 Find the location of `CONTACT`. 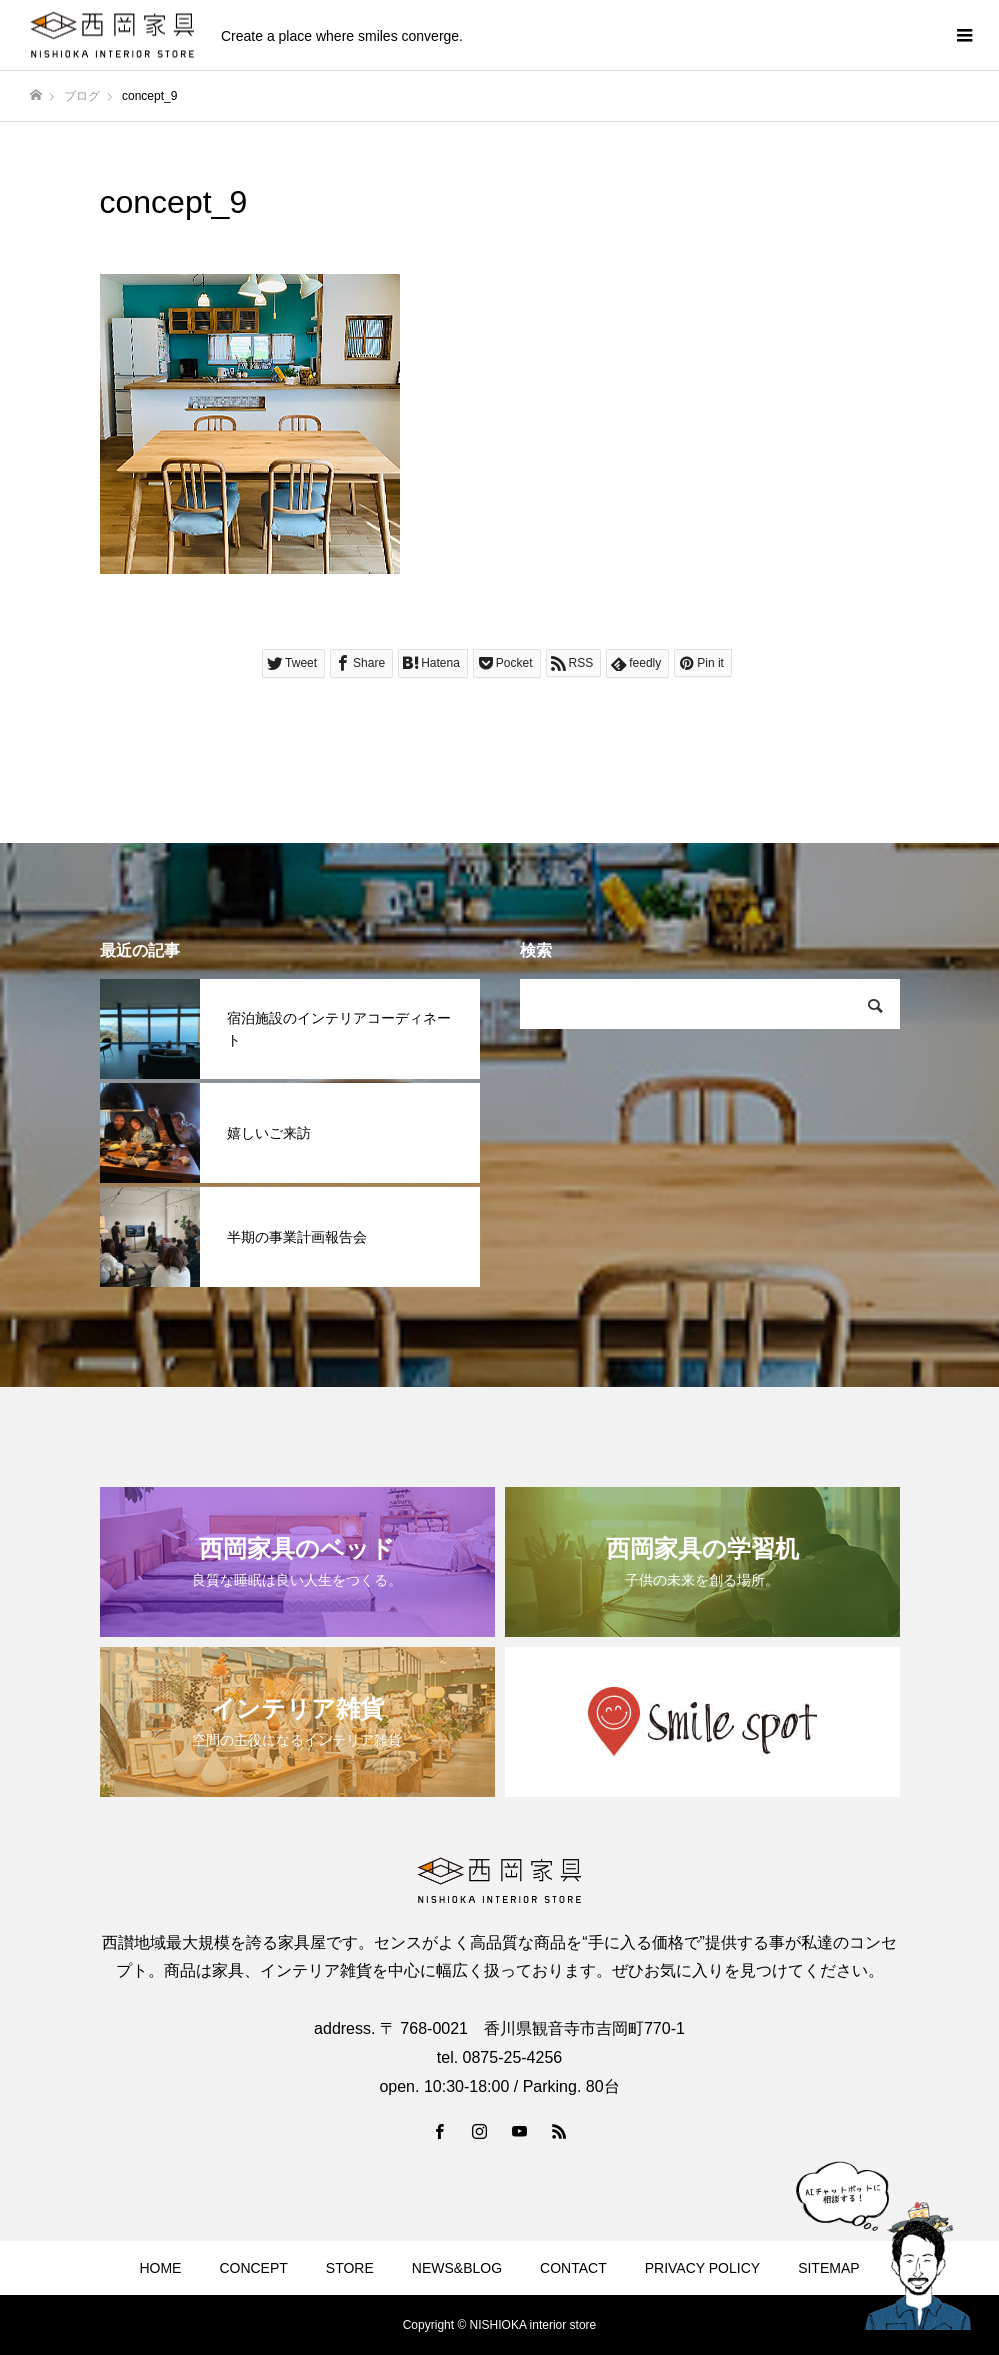

CONTACT is located at coordinates (573, 2268).